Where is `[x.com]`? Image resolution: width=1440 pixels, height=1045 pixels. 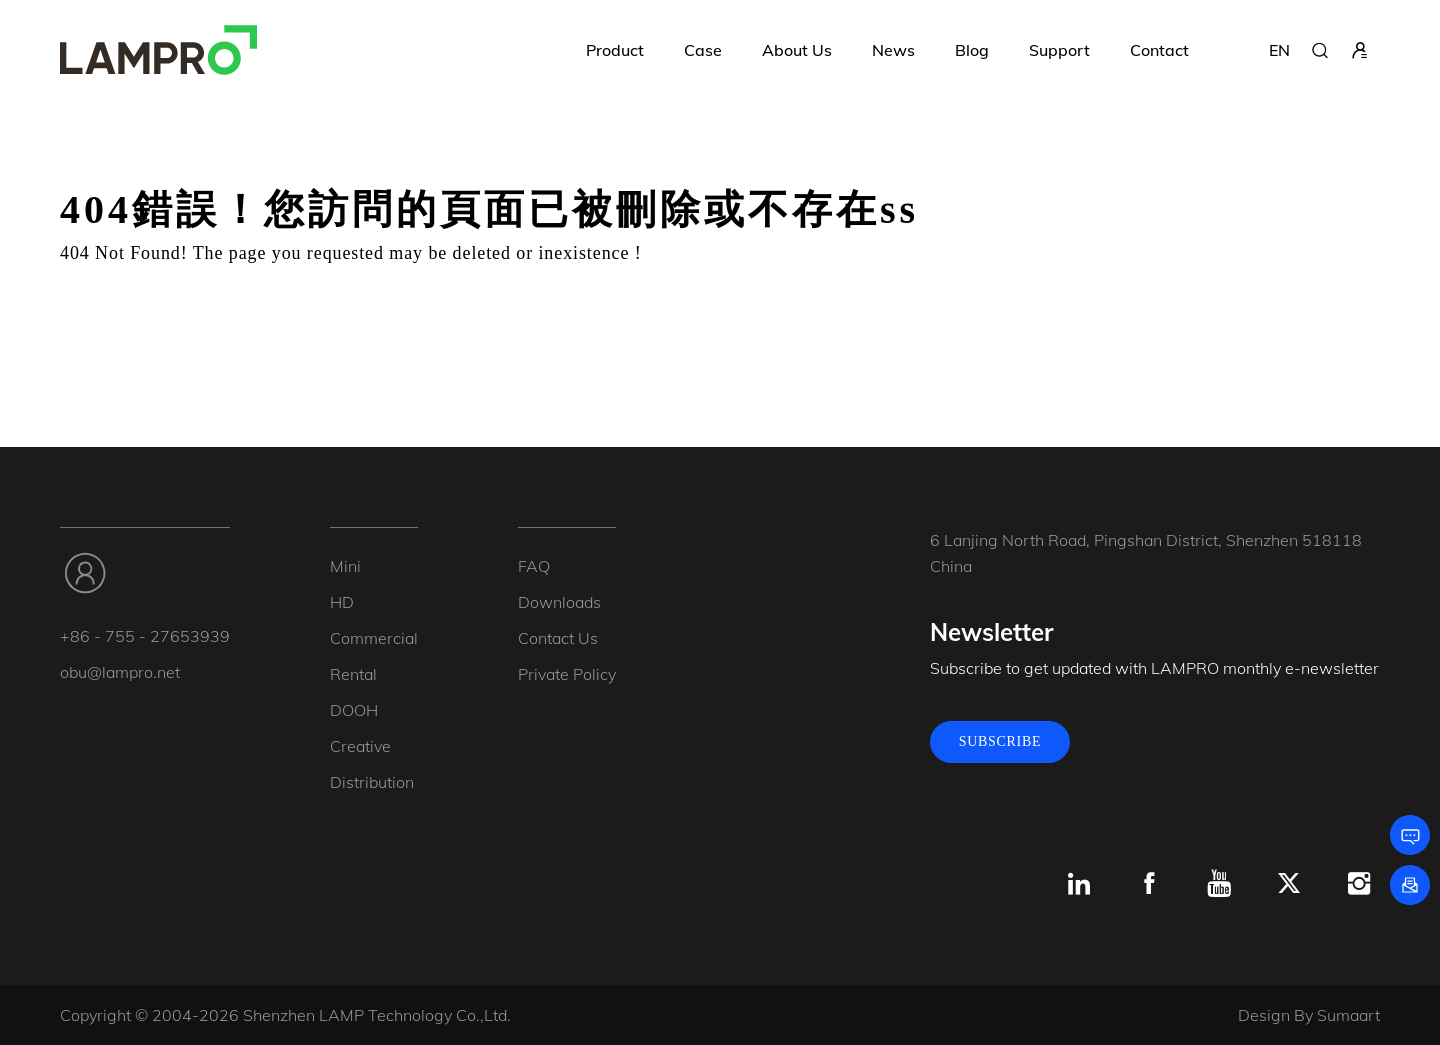 [x.com] is located at coordinates (1289, 884).